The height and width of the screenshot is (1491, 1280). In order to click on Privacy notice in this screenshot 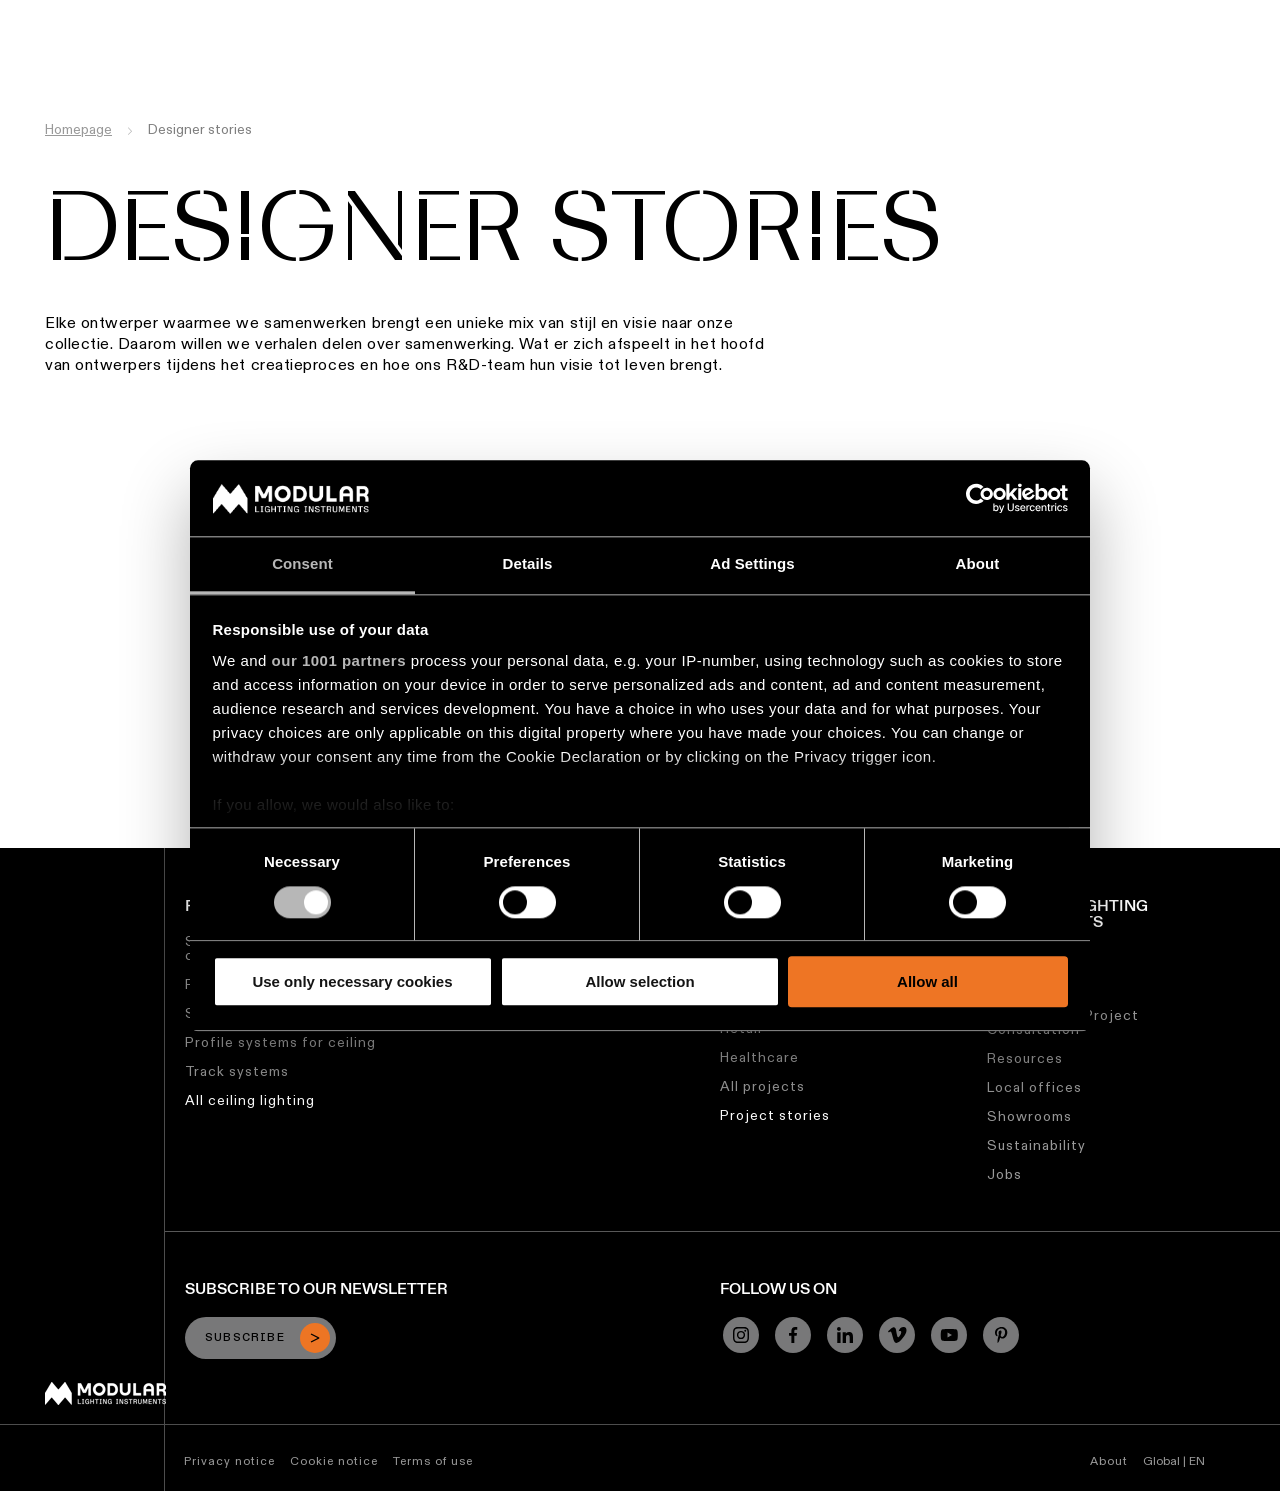, I will do `click(229, 1460)`.